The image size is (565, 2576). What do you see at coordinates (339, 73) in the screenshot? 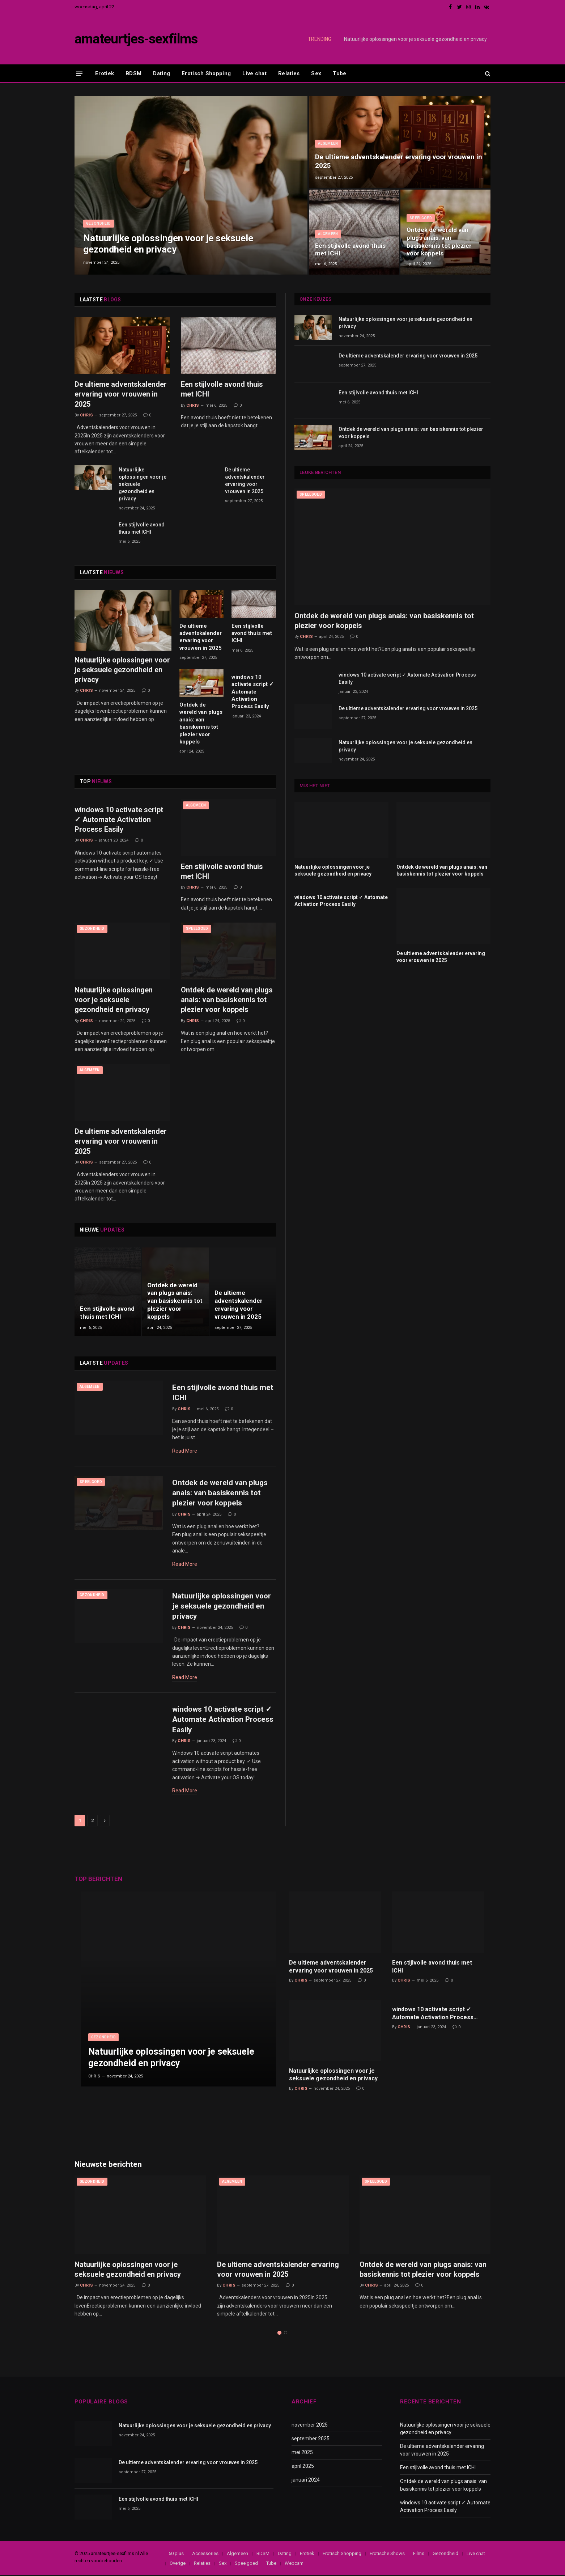
I see `Tube` at bounding box center [339, 73].